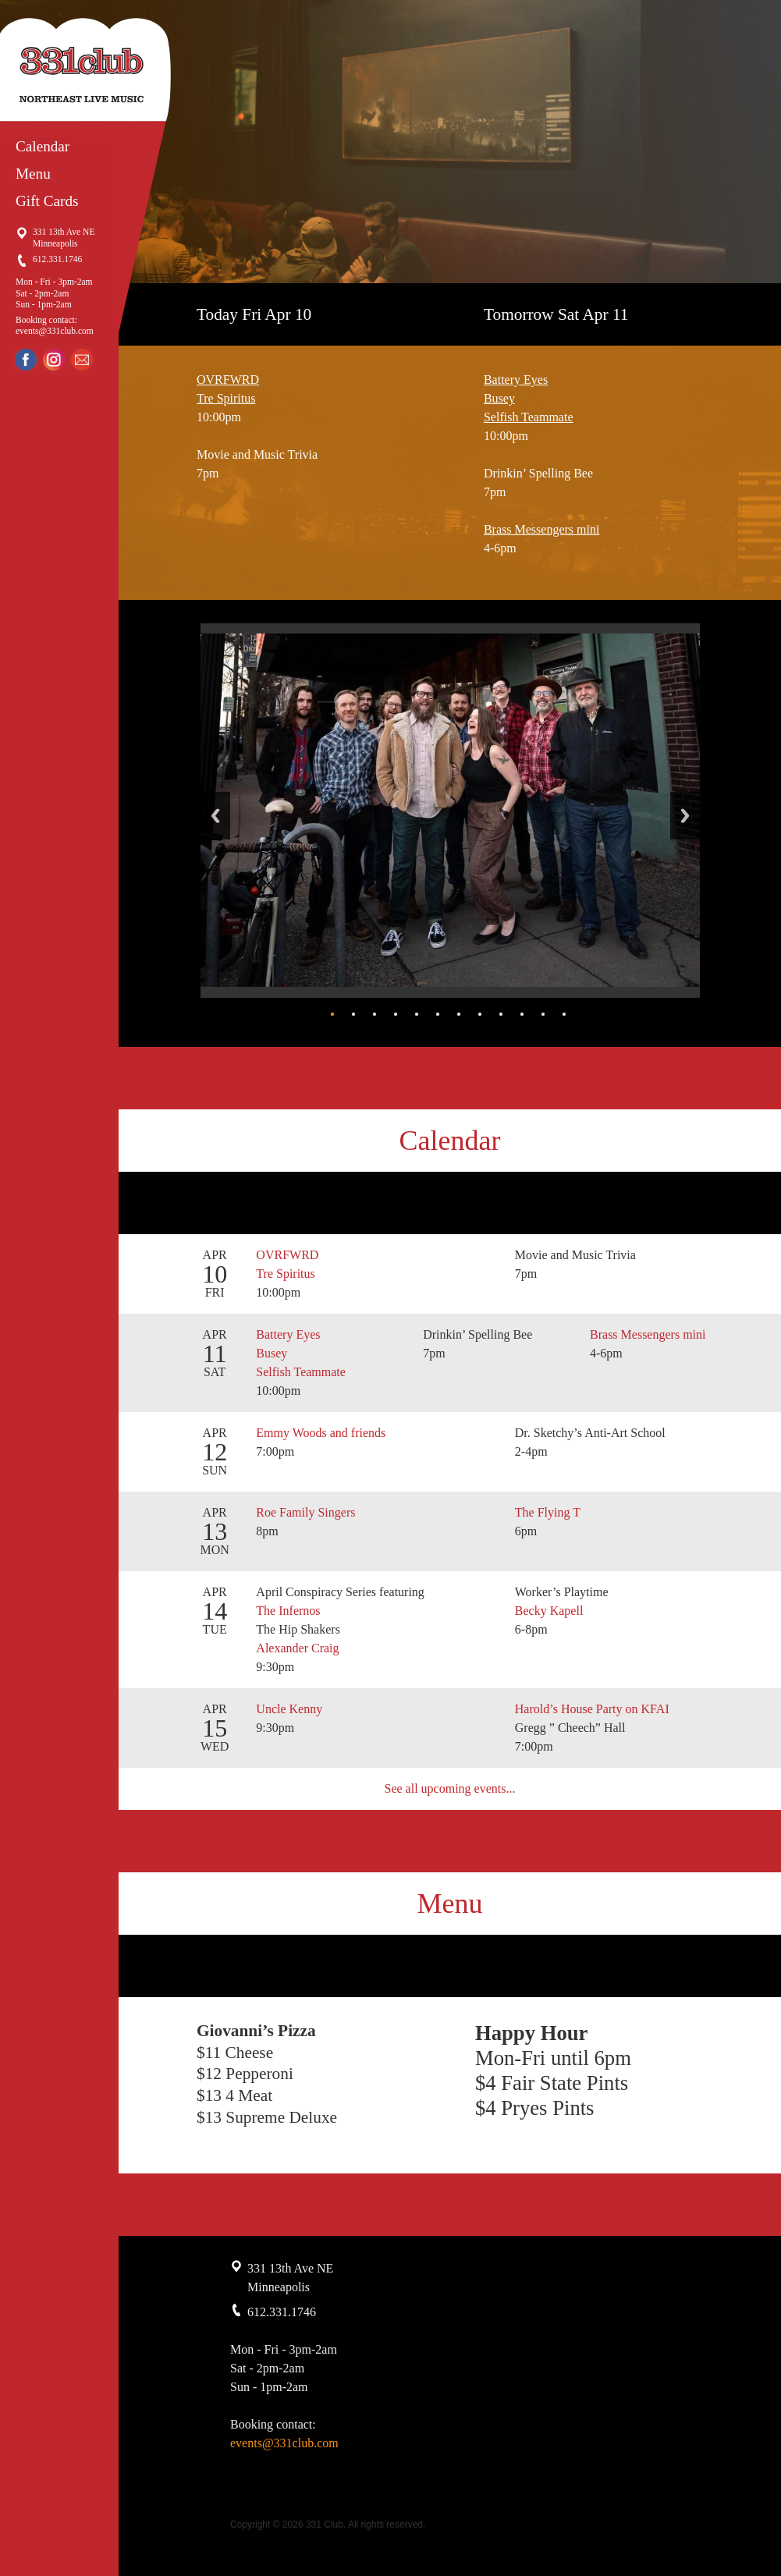  What do you see at coordinates (54, 360) in the screenshot?
I see `Instagram` at bounding box center [54, 360].